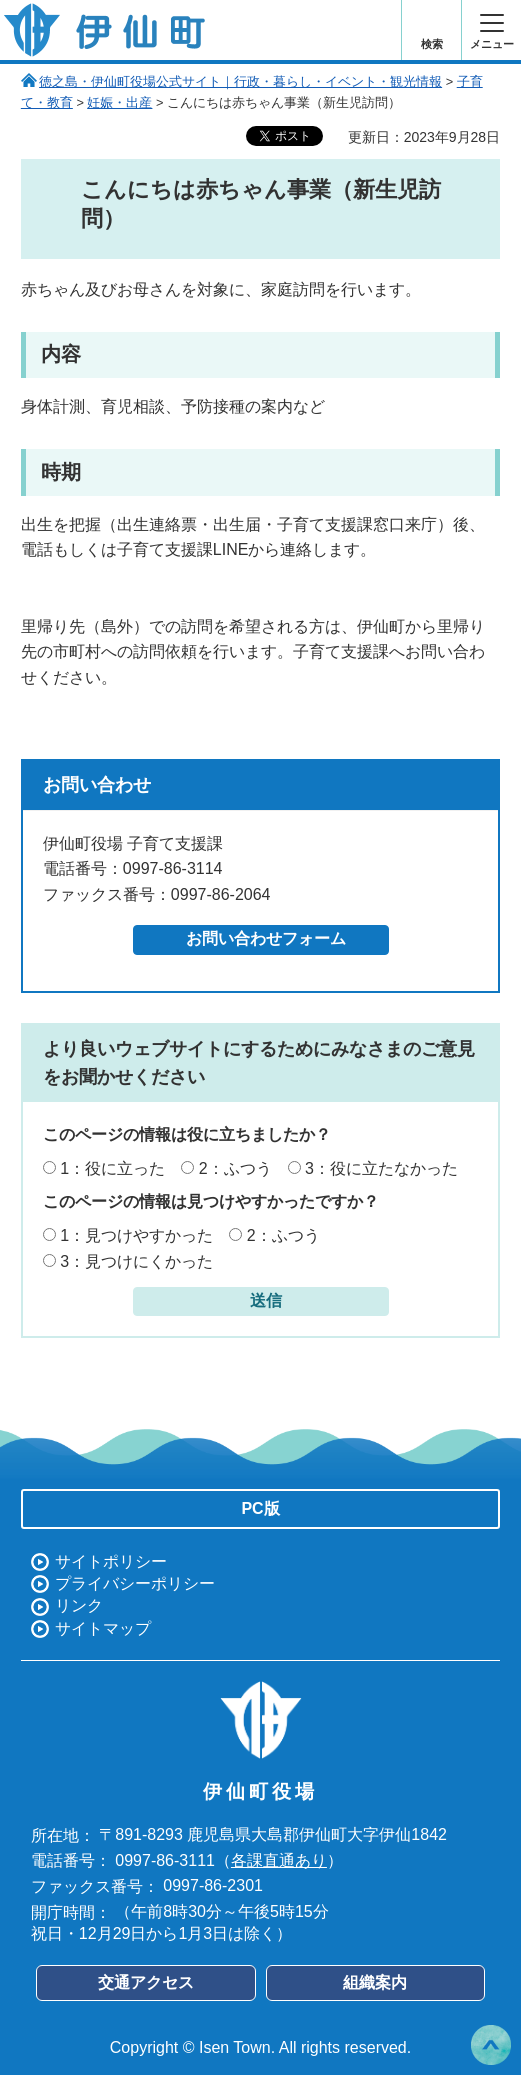 The height and width of the screenshot is (2075, 521). Describe the element at coordinates (146, 1982) in the screenshot. I see `交通アクセス` at that location.